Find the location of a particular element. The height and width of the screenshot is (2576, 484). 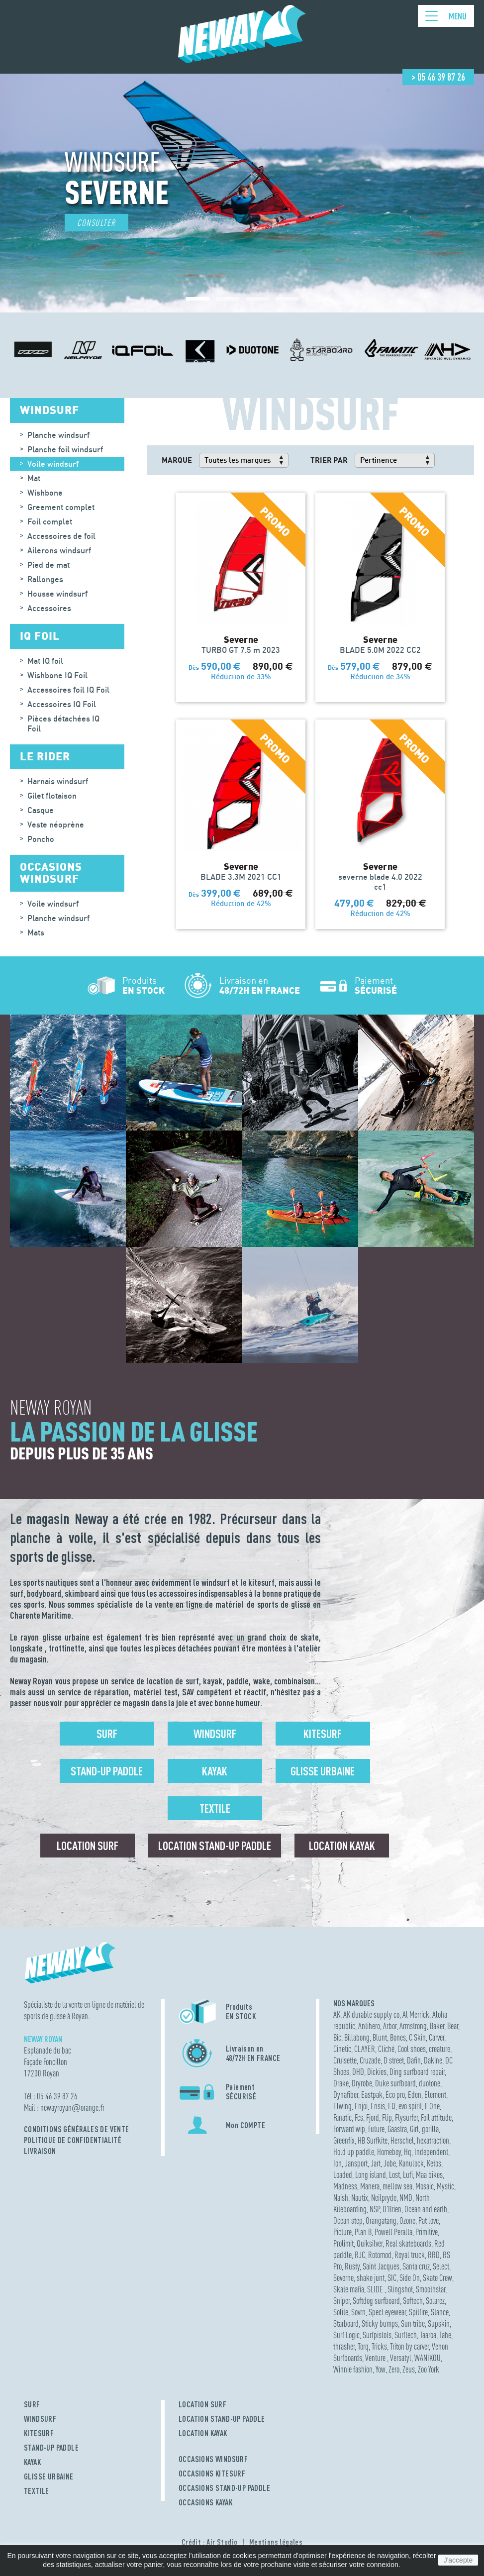

Zeus is located at coordinates (408, 2369).